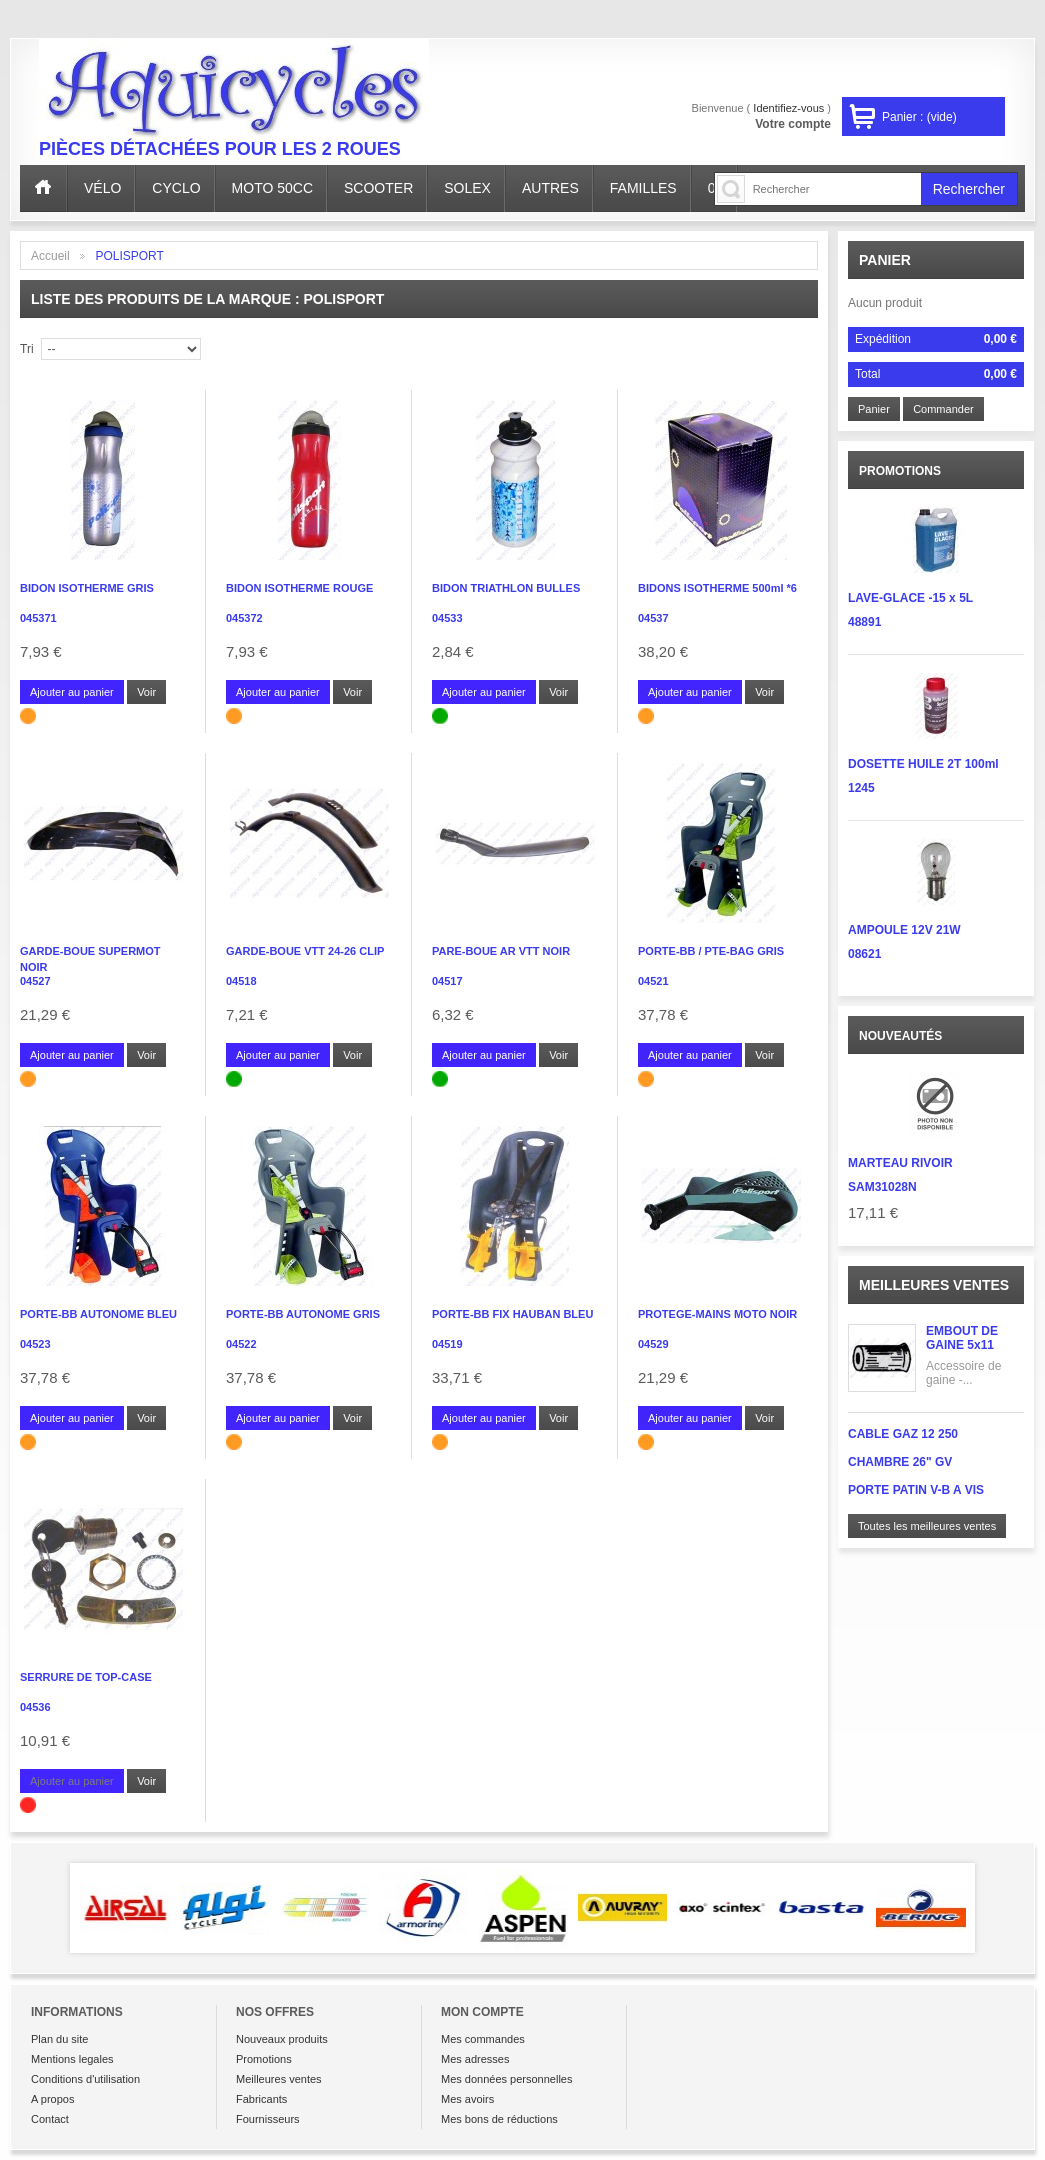 The width and height of the screenshot is (1045, 2160). What do you see at coordinates (861, 788) in the screenshot?
I see `1245` at bounding box center [861, 788].